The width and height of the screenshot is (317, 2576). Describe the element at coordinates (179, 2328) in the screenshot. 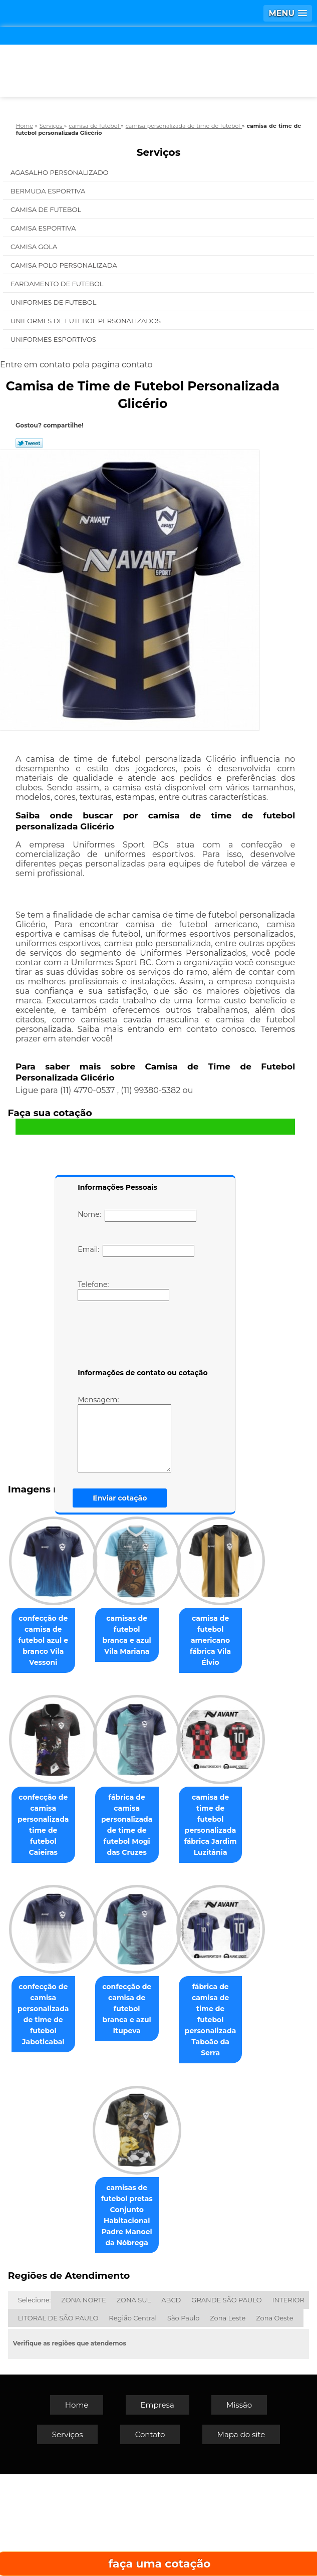

I see `camisas de futebol pretas Conjunto Habitacional Padre Manoel da Nóbrega` at that location.